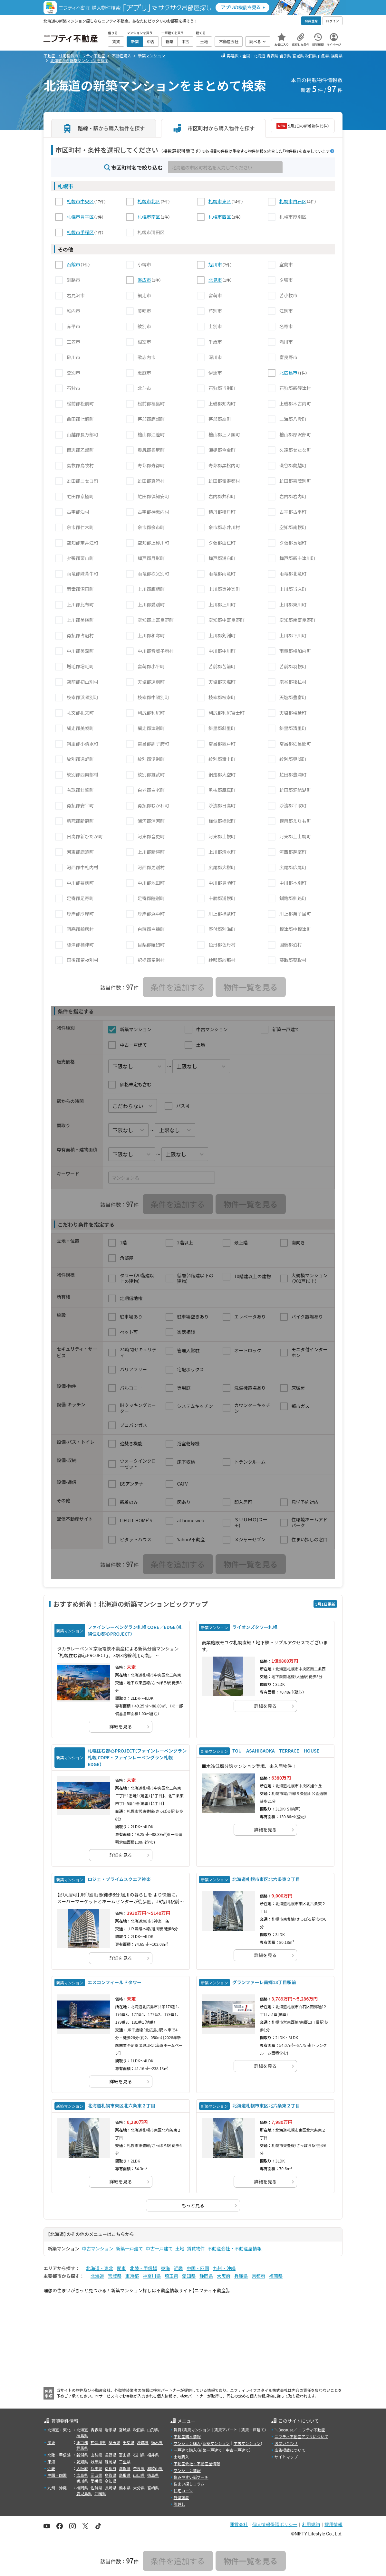 This screenshot has height=2576, width=386. Describe the element at coordinates (290, 2450) in the screenshot. I see `広告掲載について` at that location.